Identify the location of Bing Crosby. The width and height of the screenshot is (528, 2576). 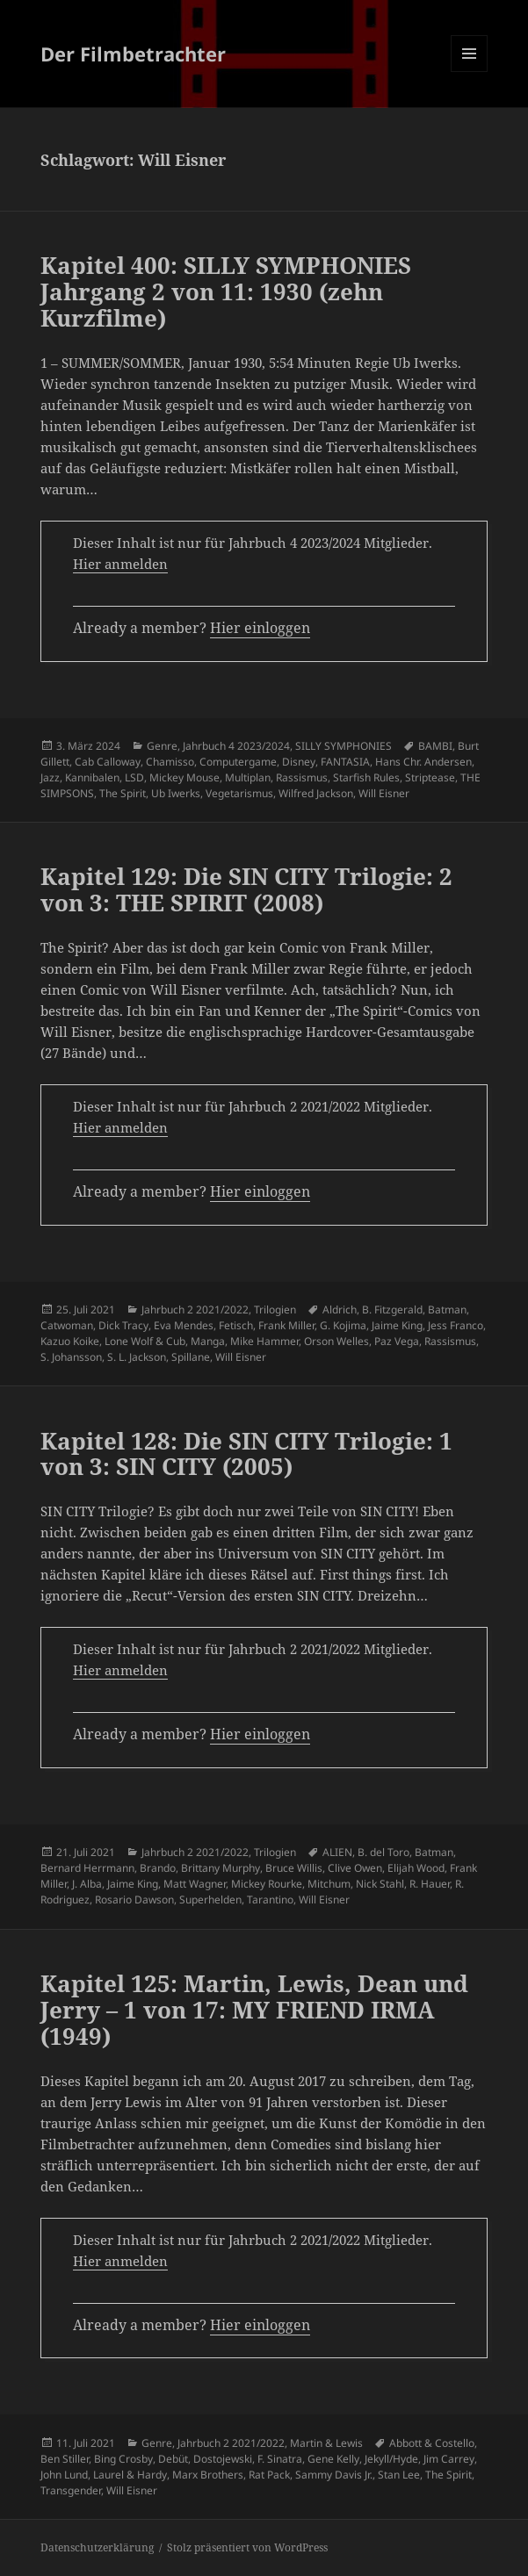
(123, 2458).